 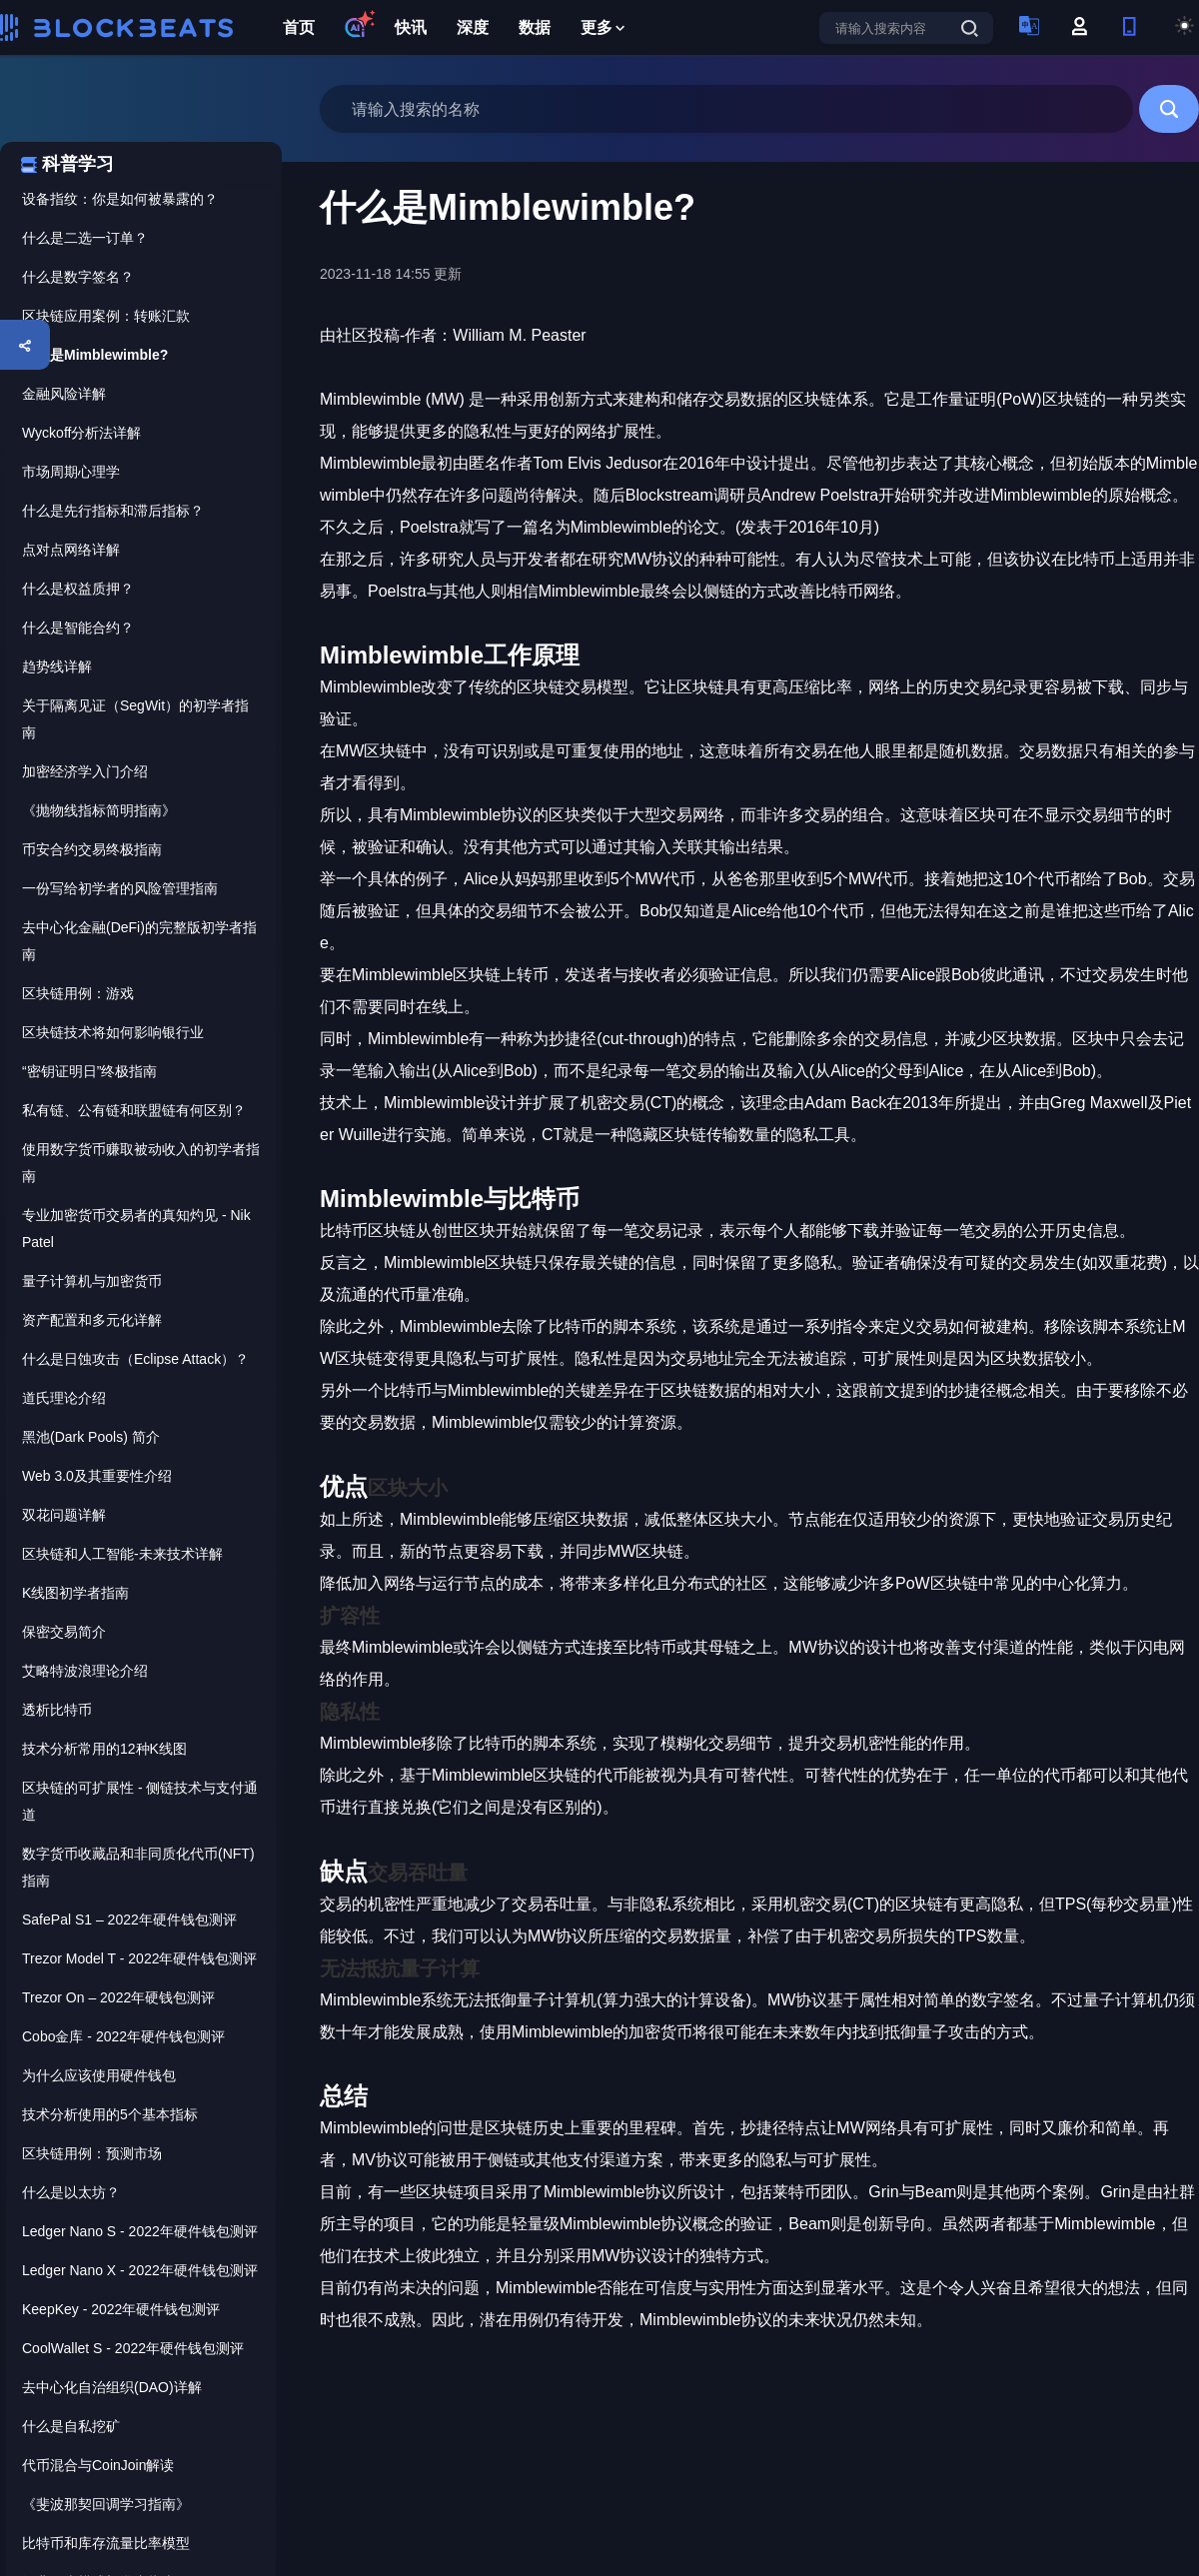 What do you see at coordinates (133, 2348) in the screenshot?
I see `CoolWallet S - 2022年硬件钱包测评` at bounding box center [133, 2348].